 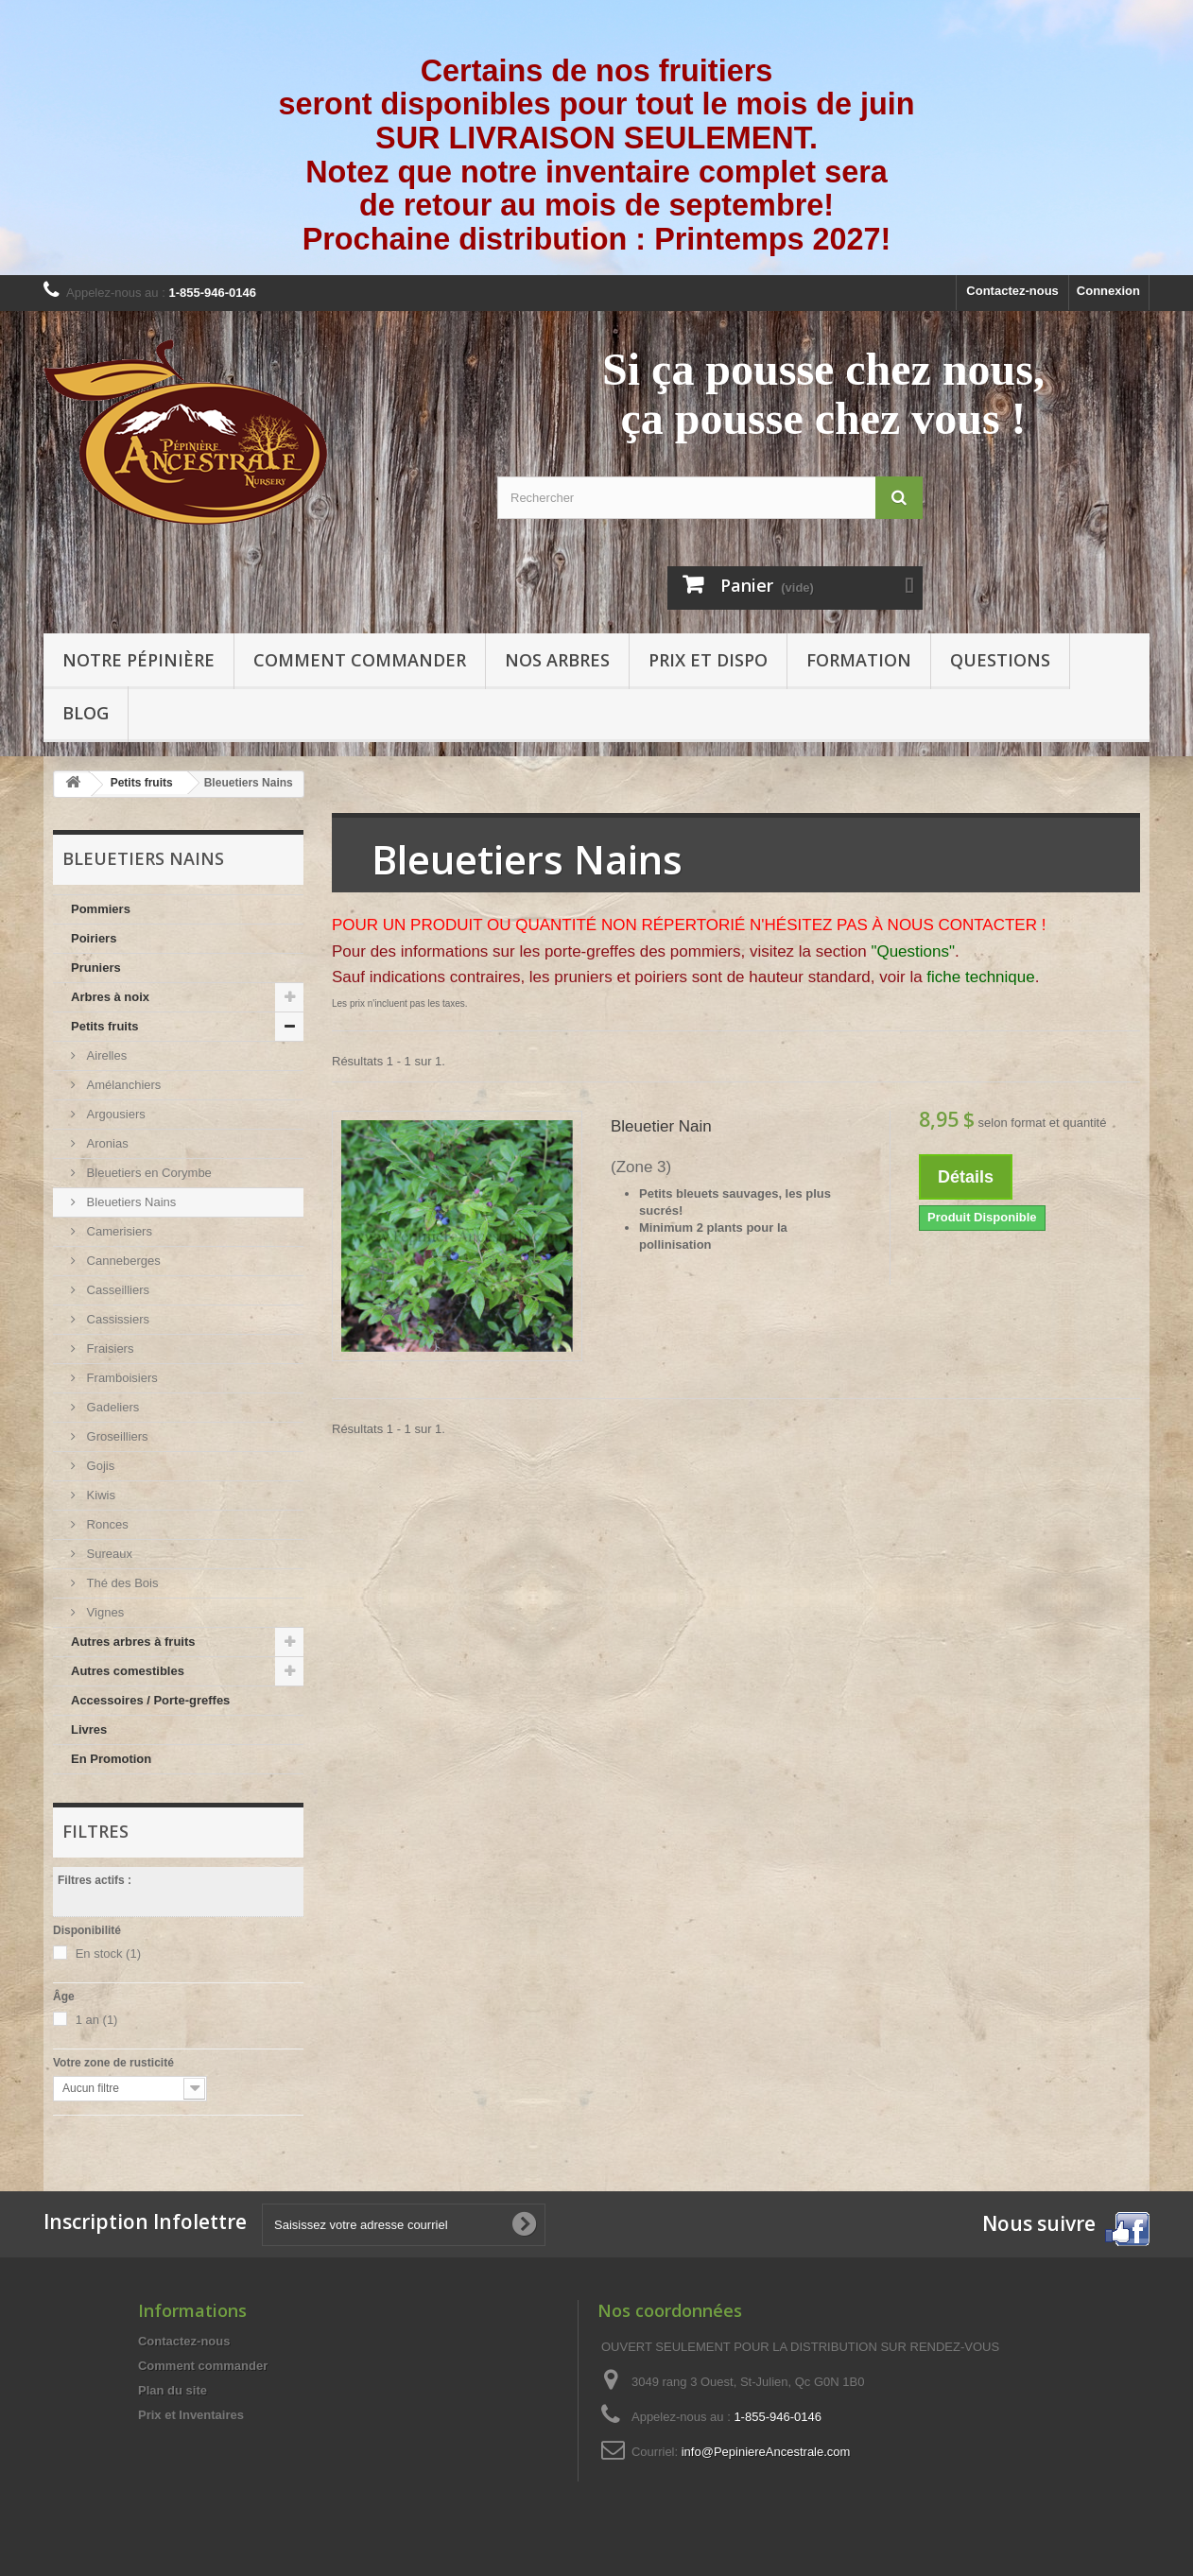 I want to click on Plan du site, so click(x=172, y=2390).